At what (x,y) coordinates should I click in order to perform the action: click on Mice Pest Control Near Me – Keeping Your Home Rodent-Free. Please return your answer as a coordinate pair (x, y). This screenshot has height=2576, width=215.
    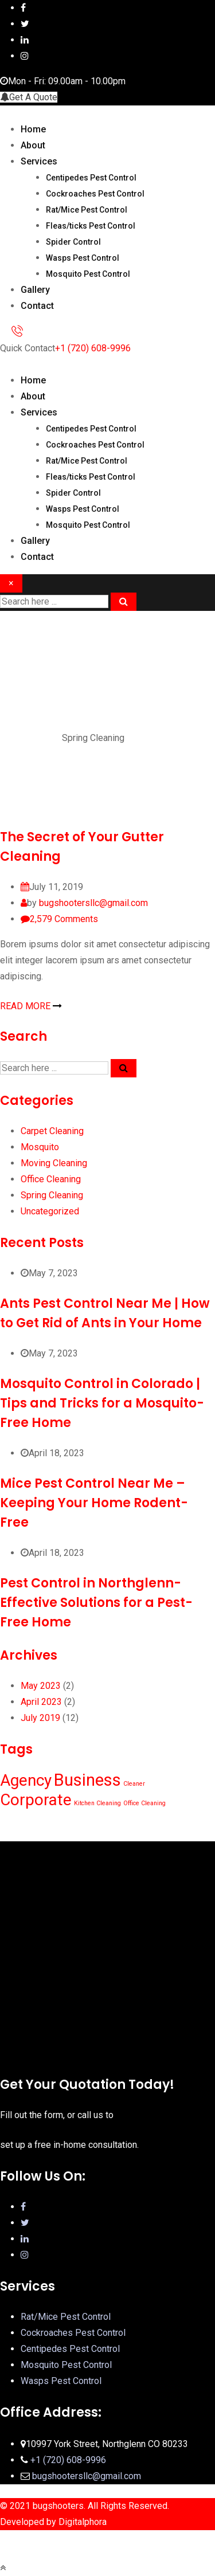
    Looking at the image, I should click on (94, 1503).